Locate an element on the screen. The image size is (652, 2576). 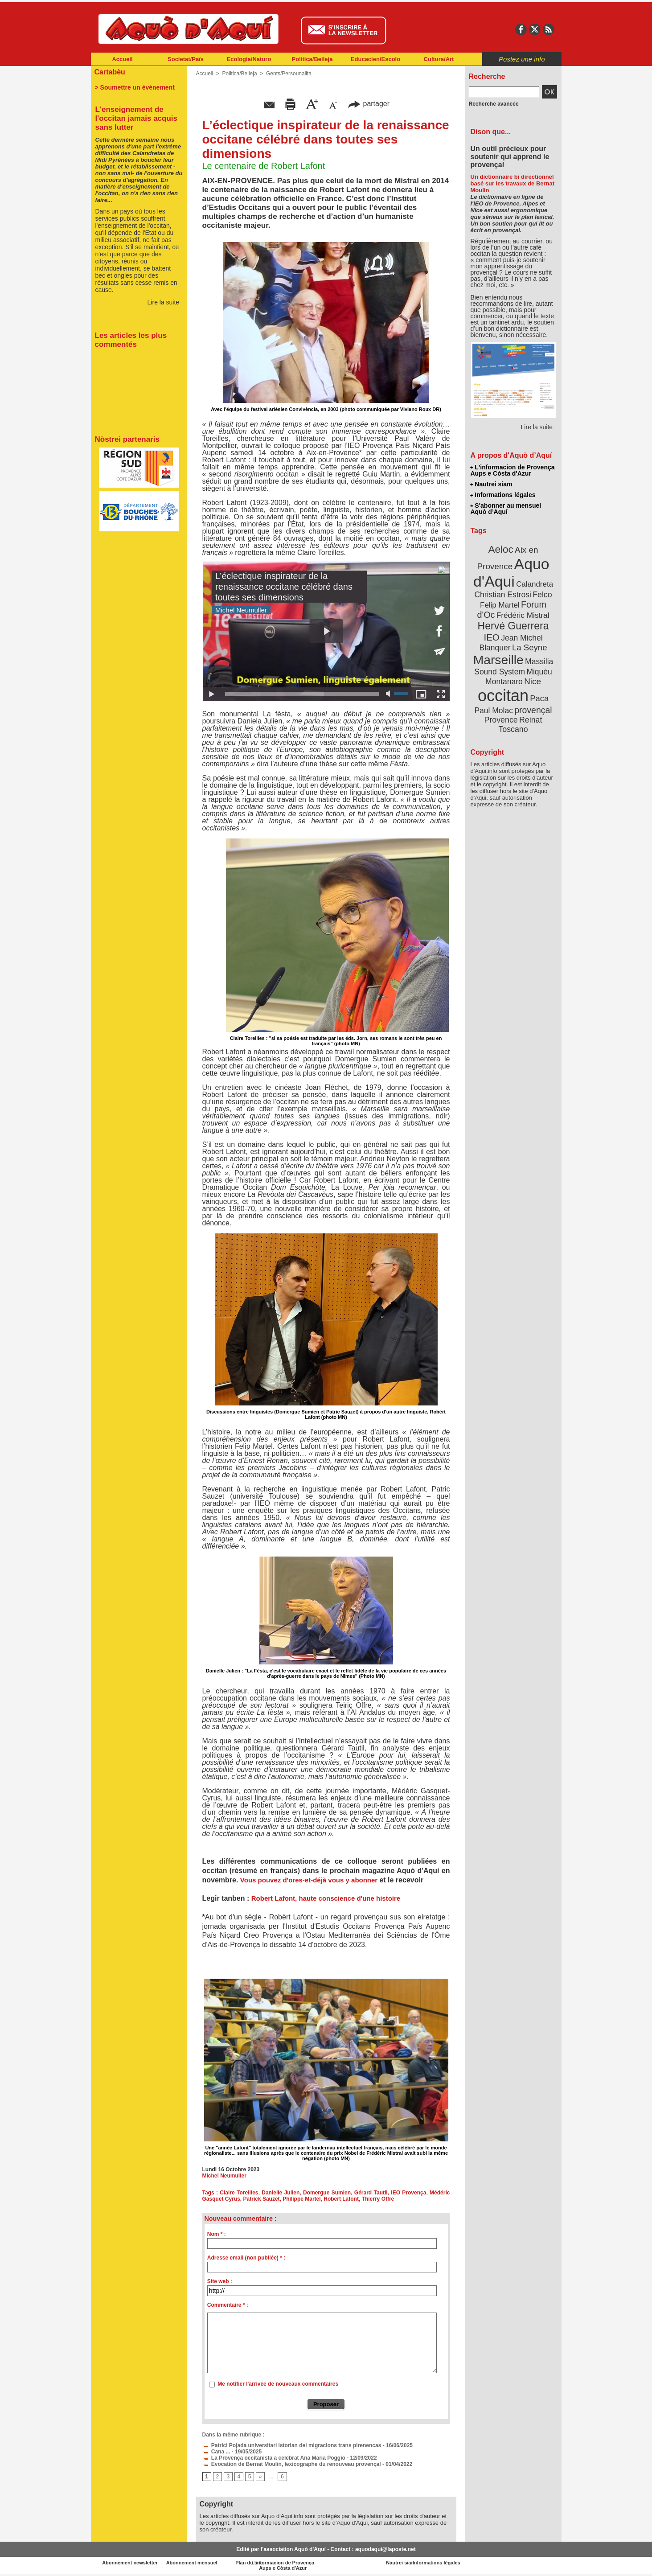
Marseille is located at coordinates (498, 660).